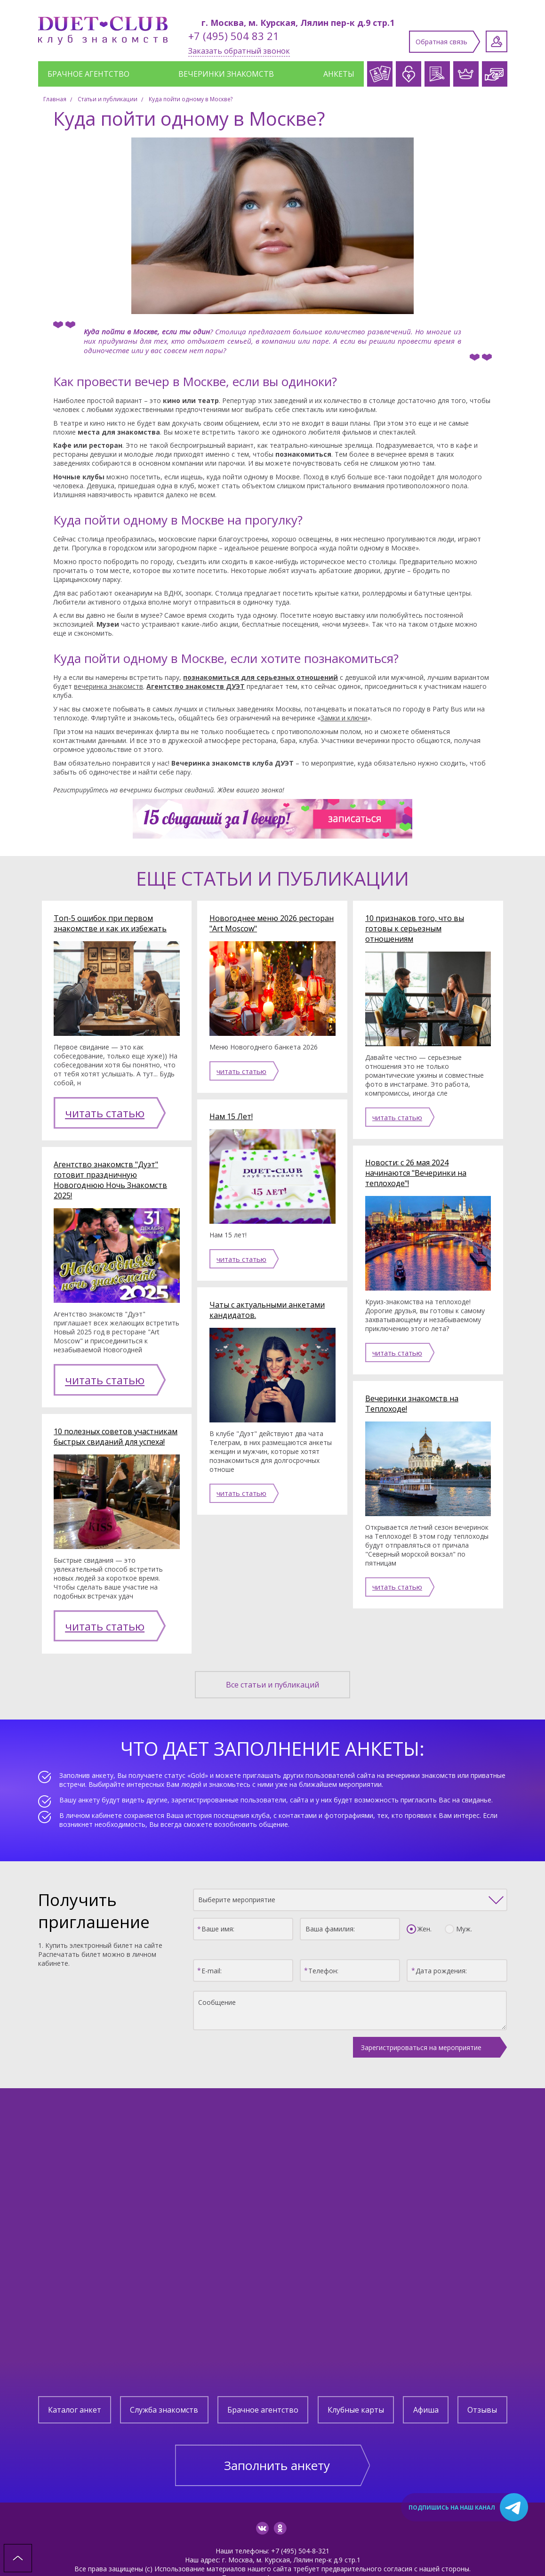  What do you see at coordinates (277, 2429) in the screenshot?
I see `Заполнить анкету` at bounding box center [277, 2429].